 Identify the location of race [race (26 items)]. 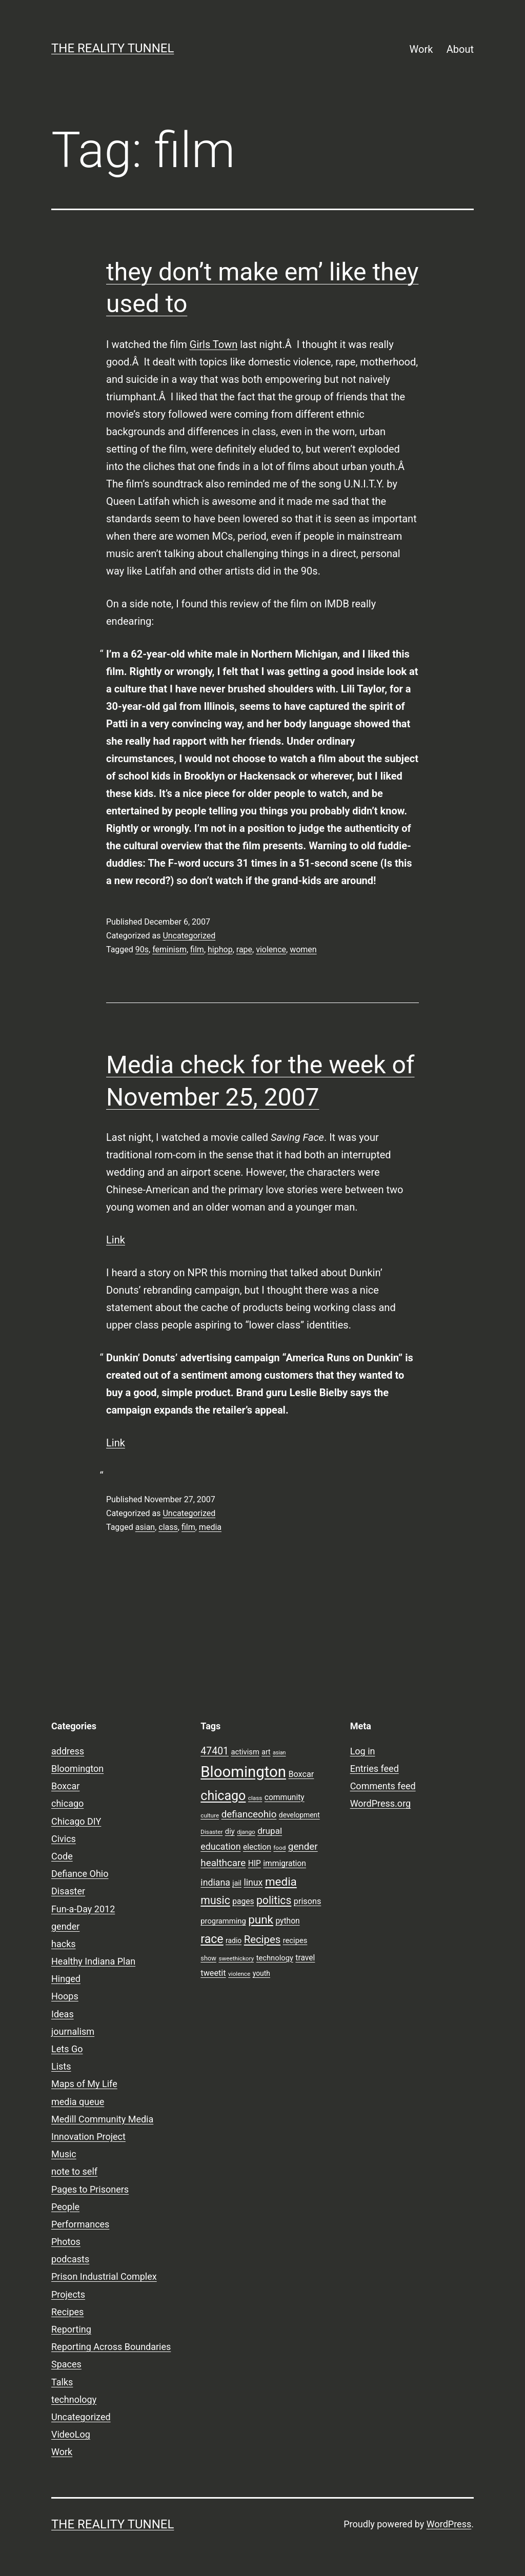
(211, 1939).